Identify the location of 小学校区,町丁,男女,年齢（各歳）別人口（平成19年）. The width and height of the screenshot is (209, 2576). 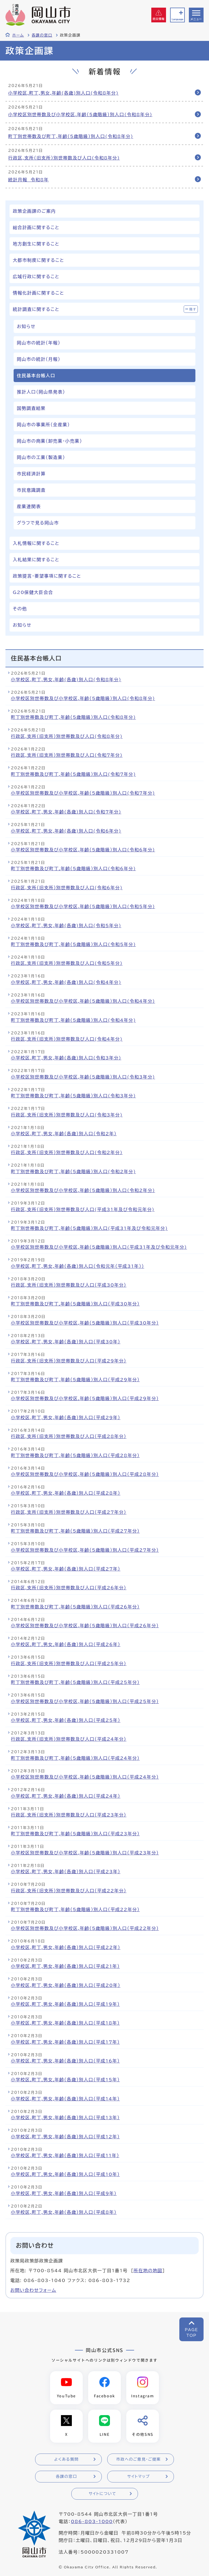
(65, 2004).